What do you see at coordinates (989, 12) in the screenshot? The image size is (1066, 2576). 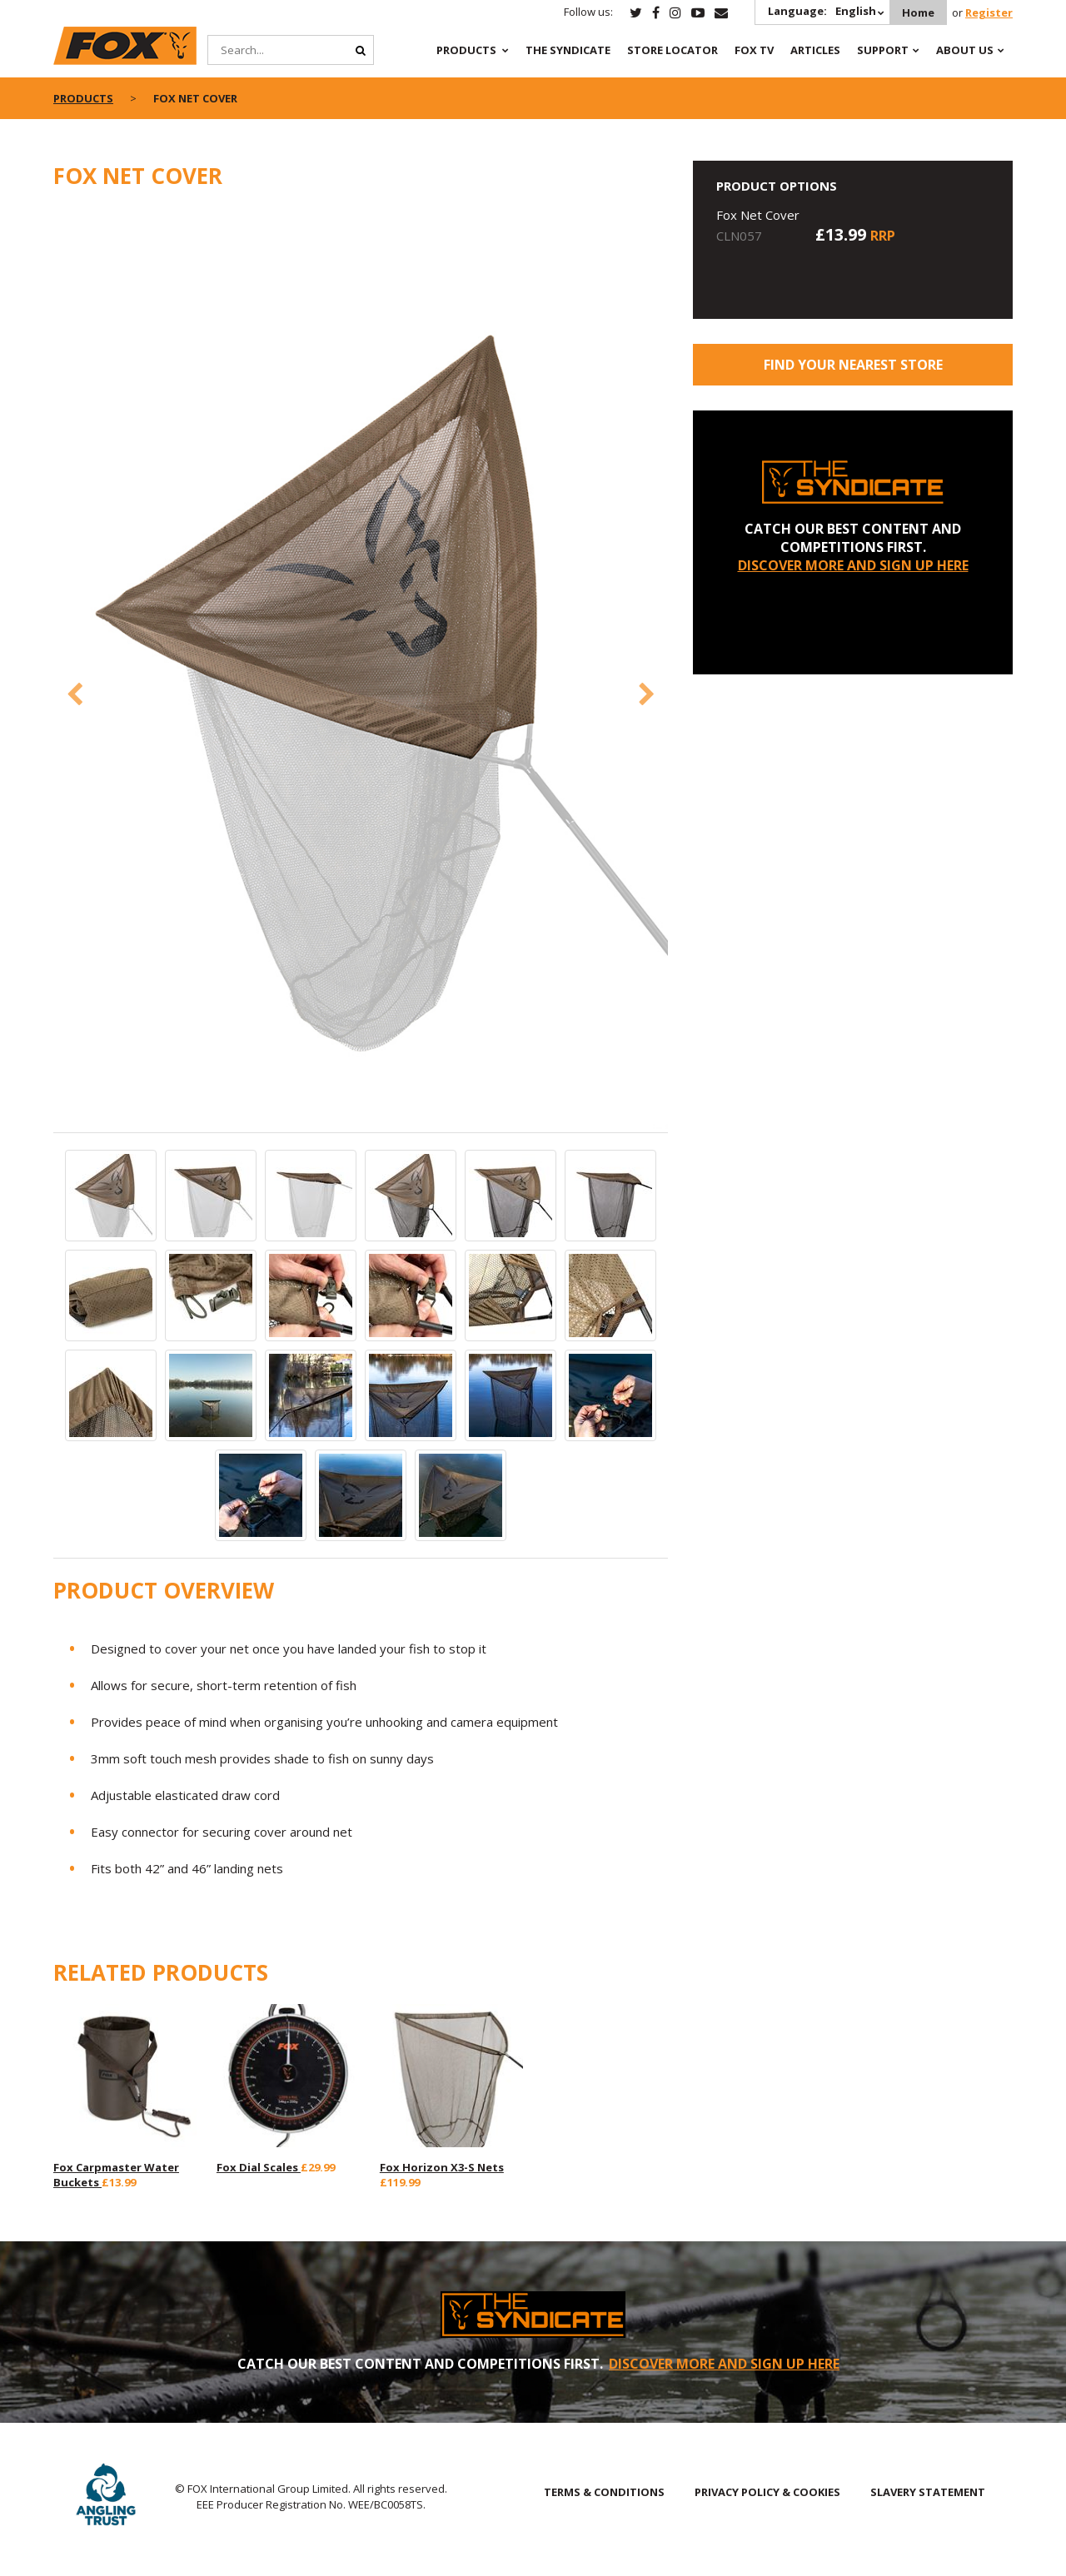 I see `Register` at bounding box center [989, 12].